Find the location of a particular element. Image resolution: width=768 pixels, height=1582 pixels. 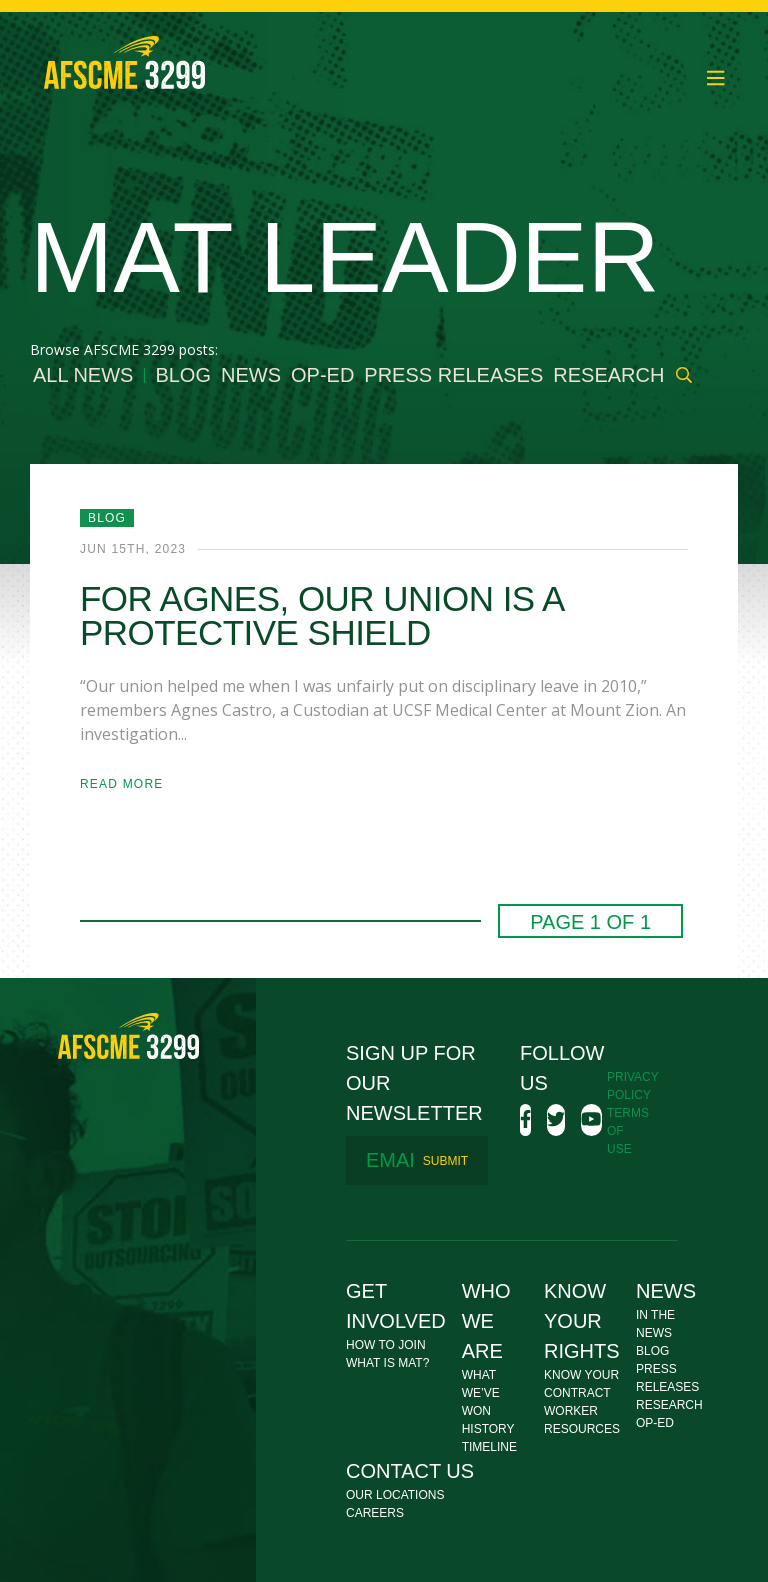

What We’ve Won is located at coordinates (481, 1393).